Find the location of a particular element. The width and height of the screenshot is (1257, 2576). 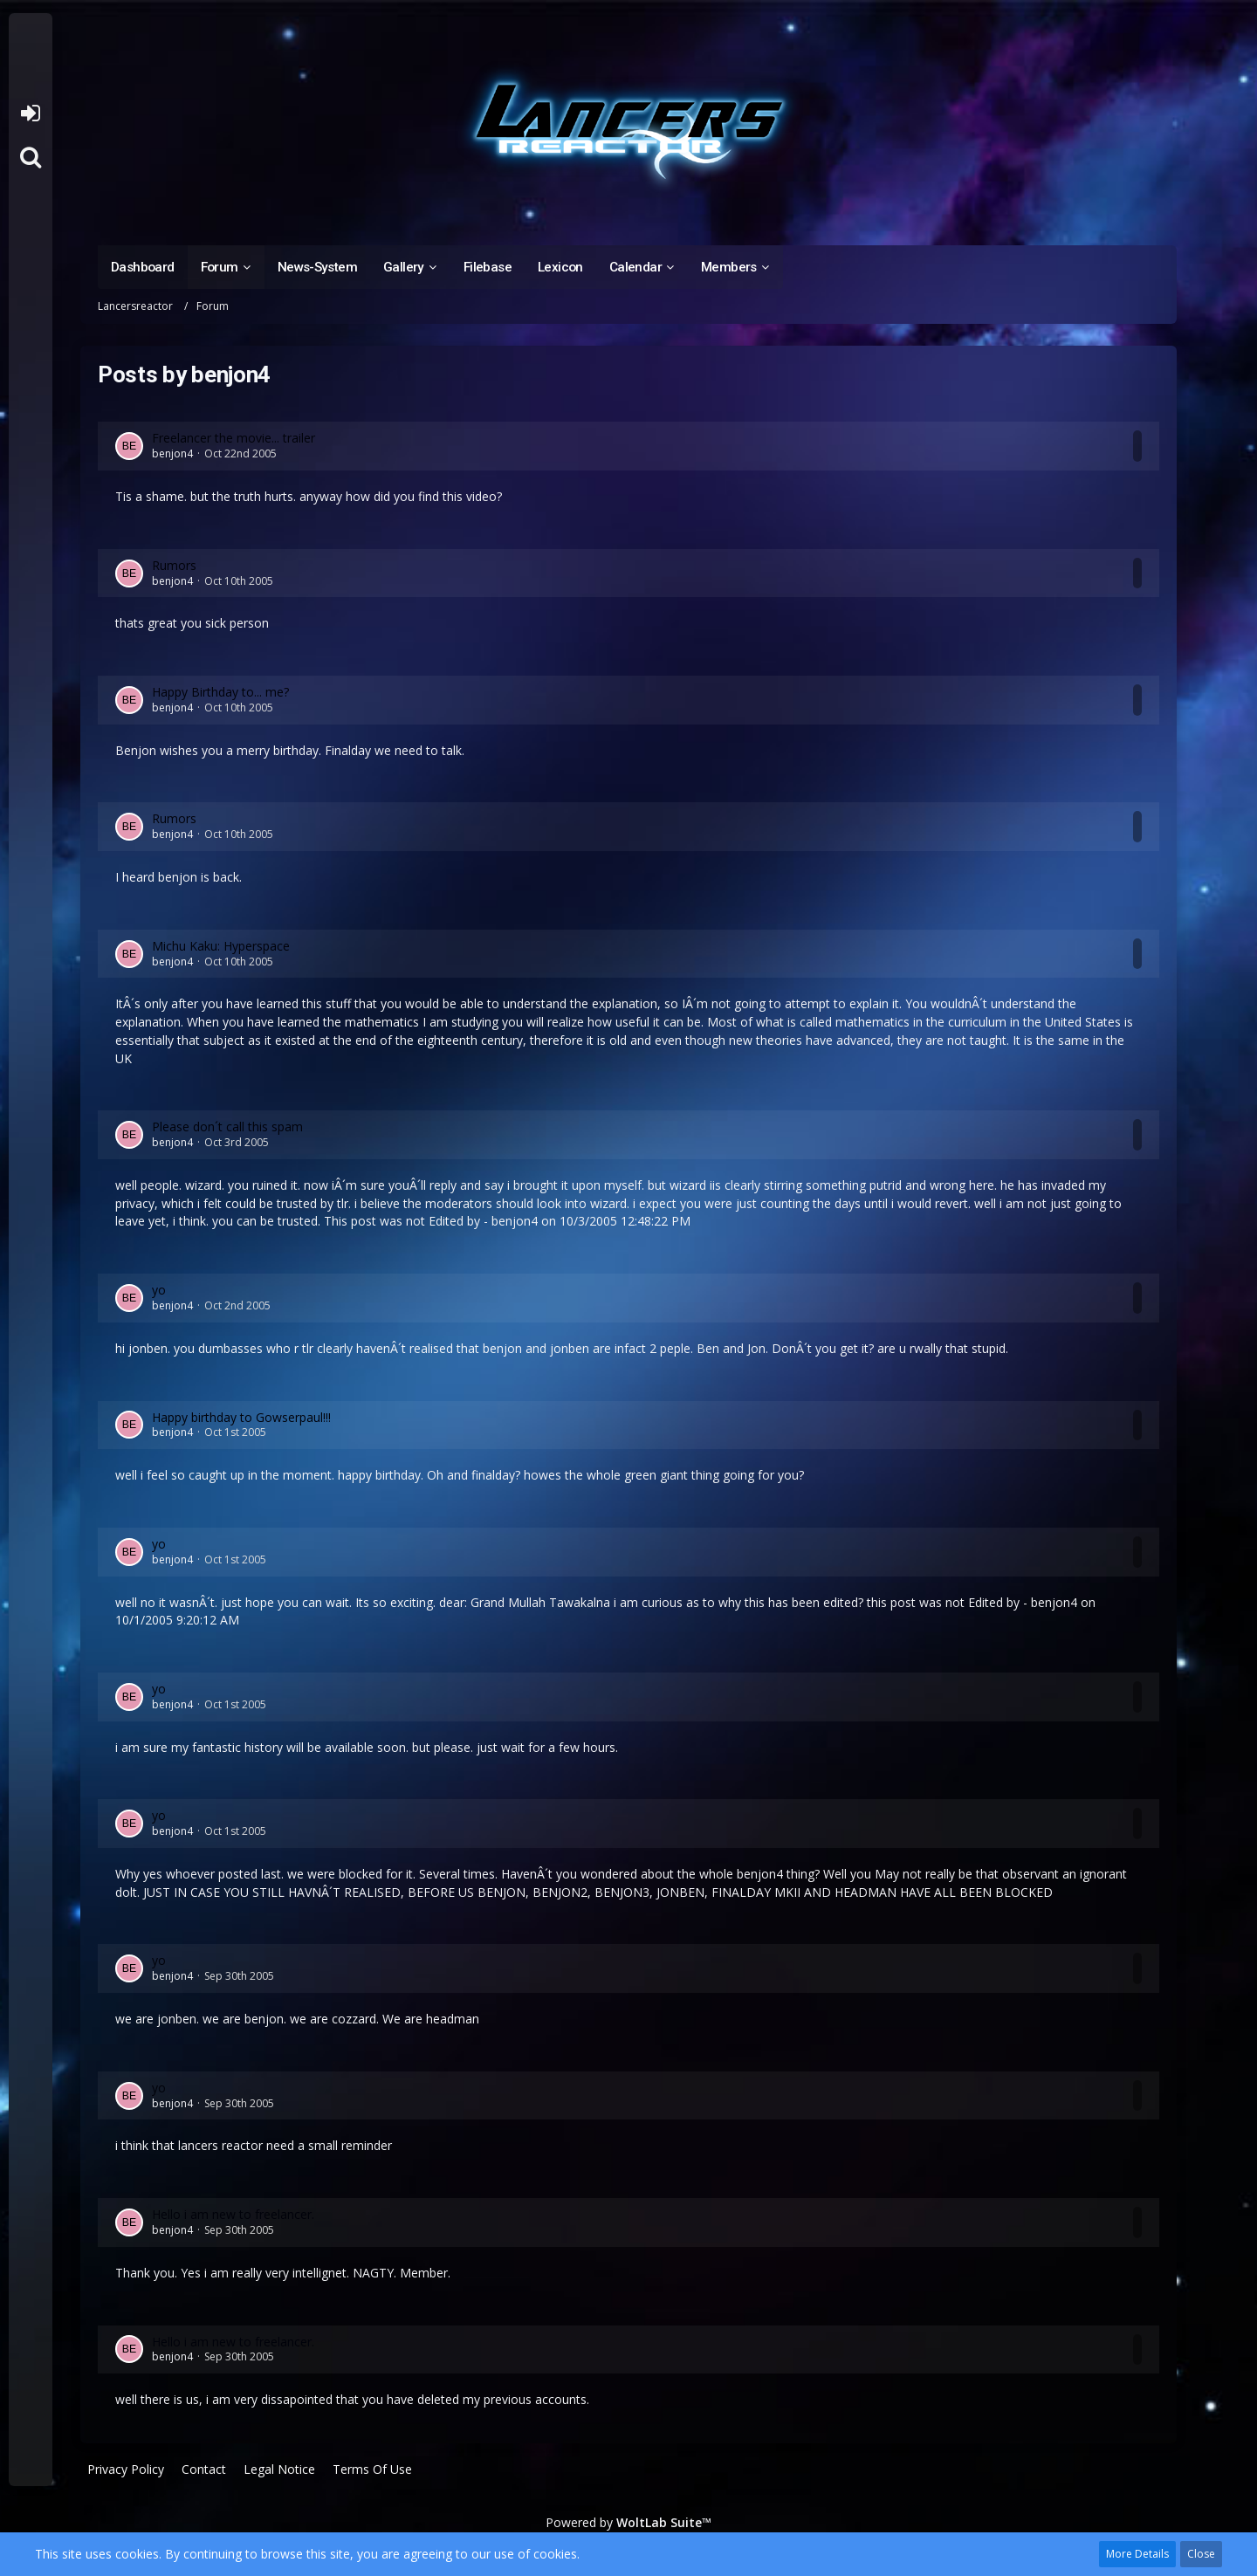

Rumors is located at coordinates (174, 565).